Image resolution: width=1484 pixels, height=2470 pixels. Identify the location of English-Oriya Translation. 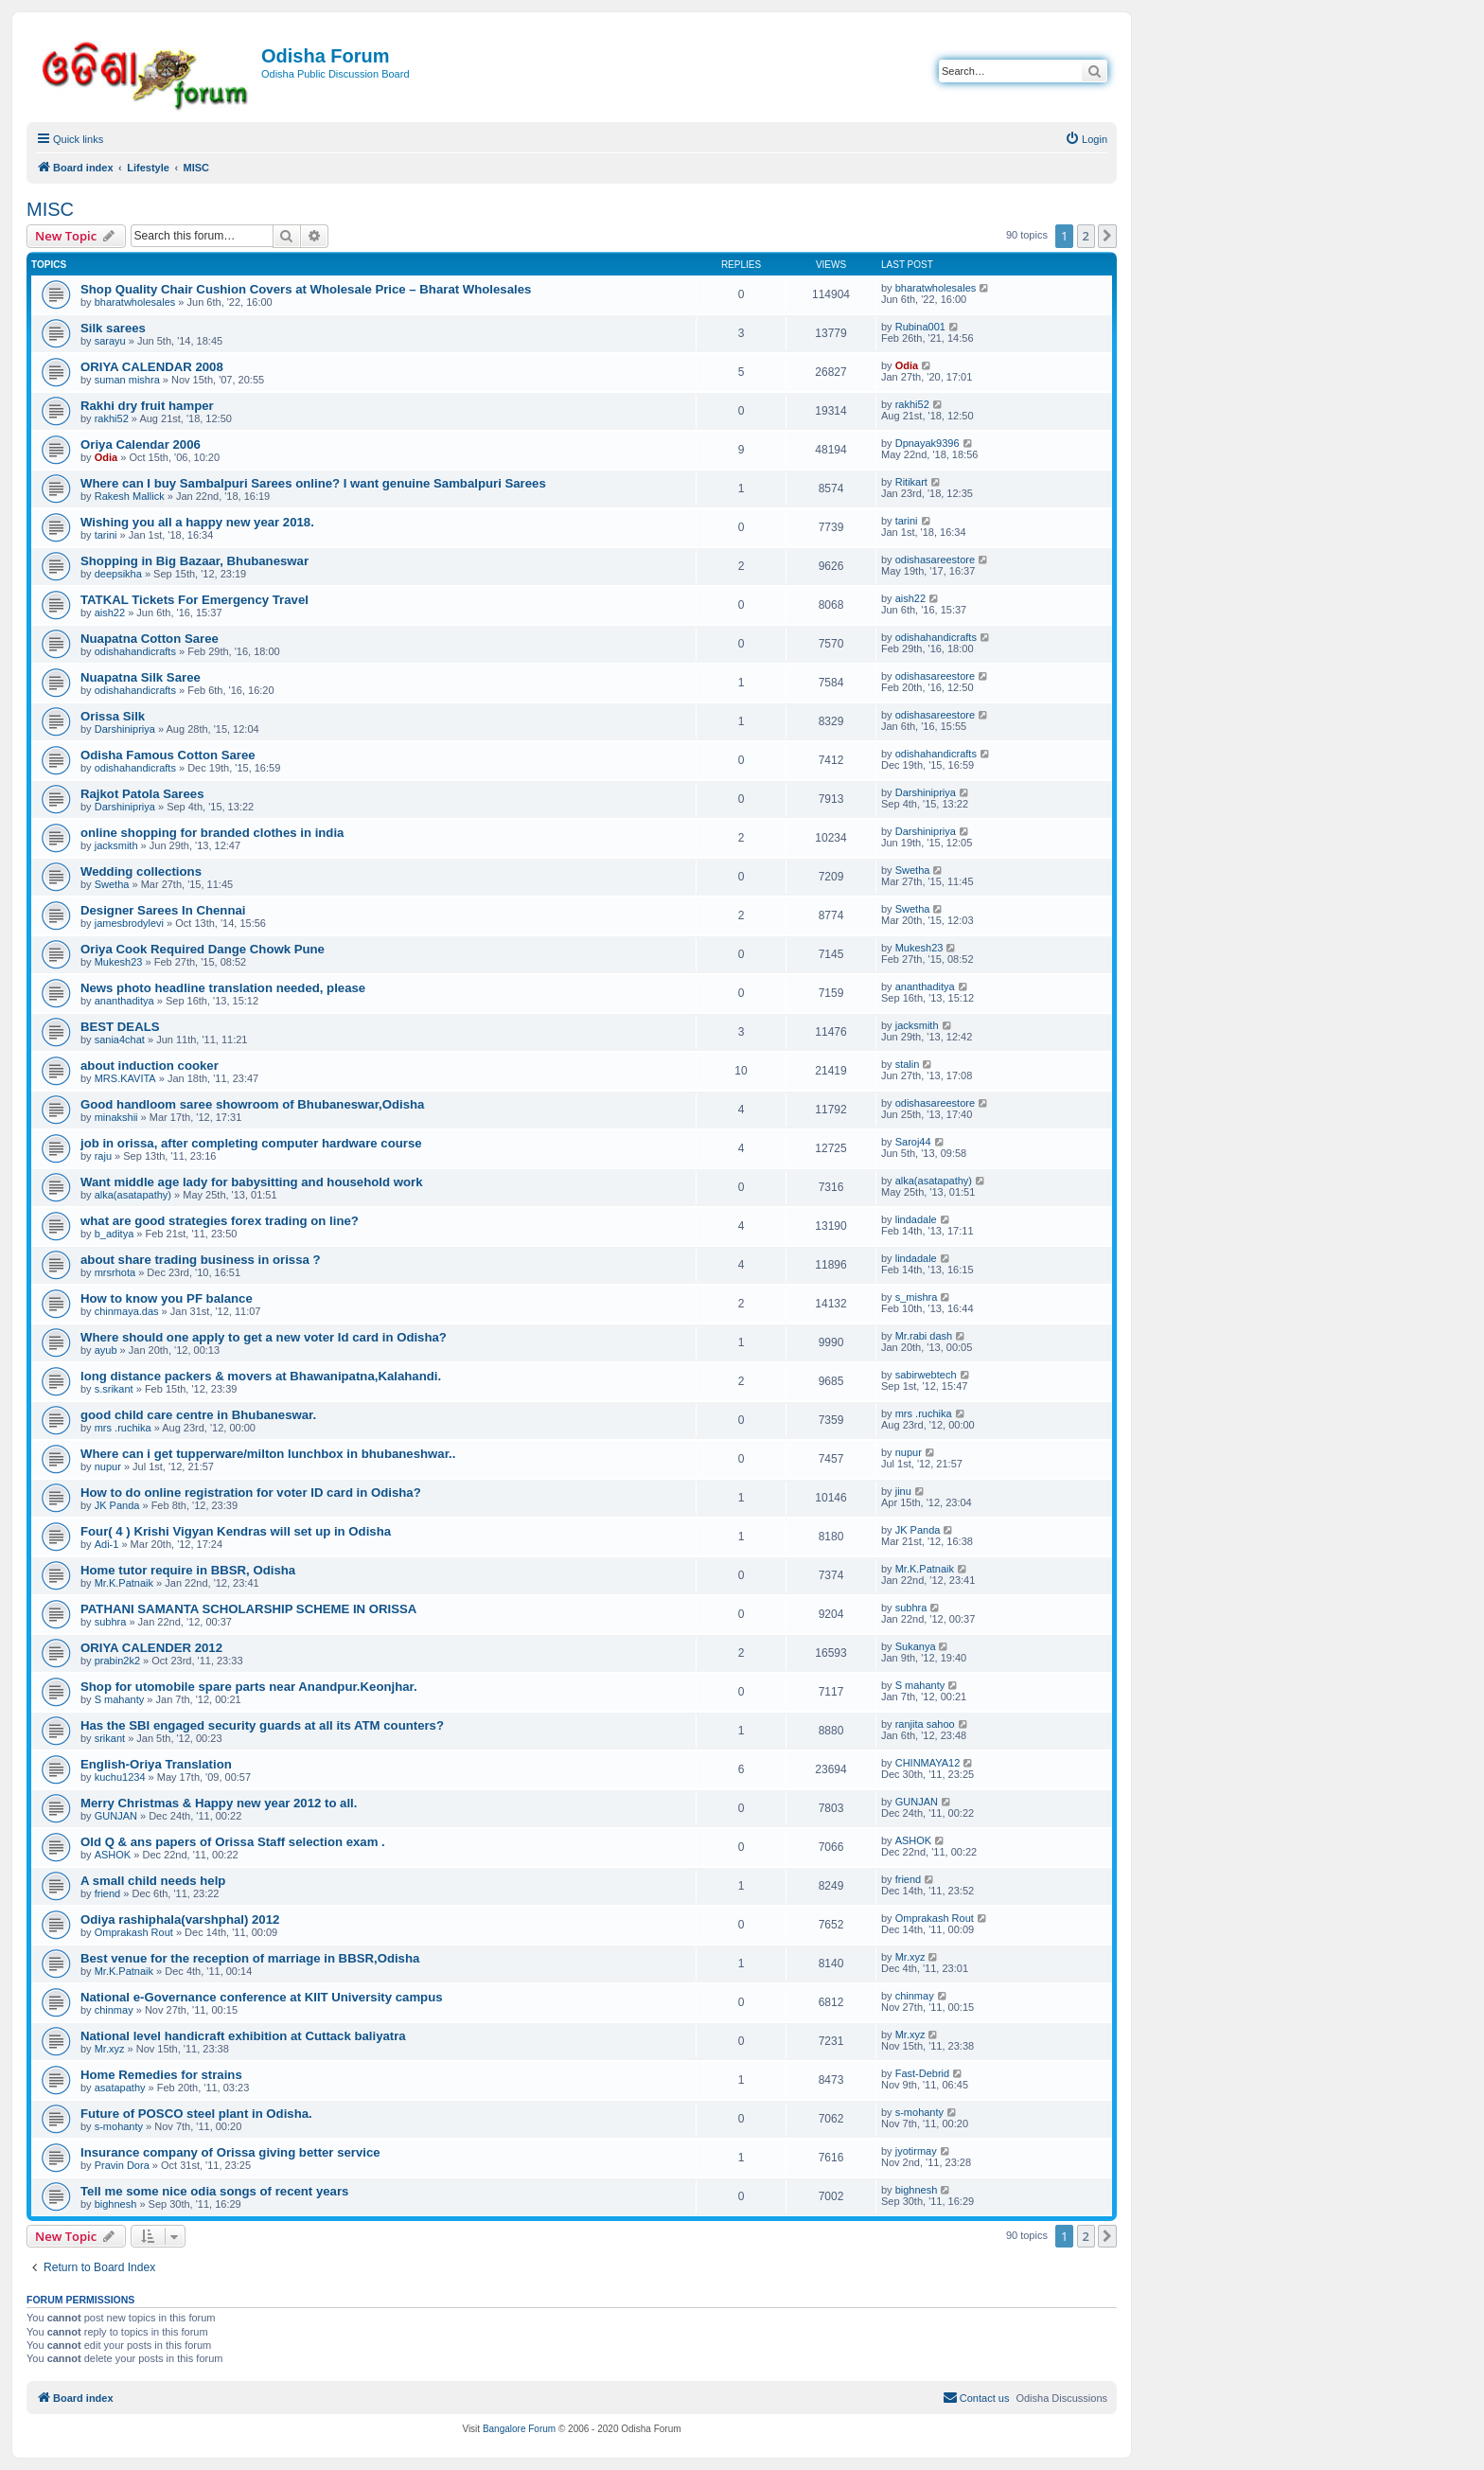
(156, 1764).